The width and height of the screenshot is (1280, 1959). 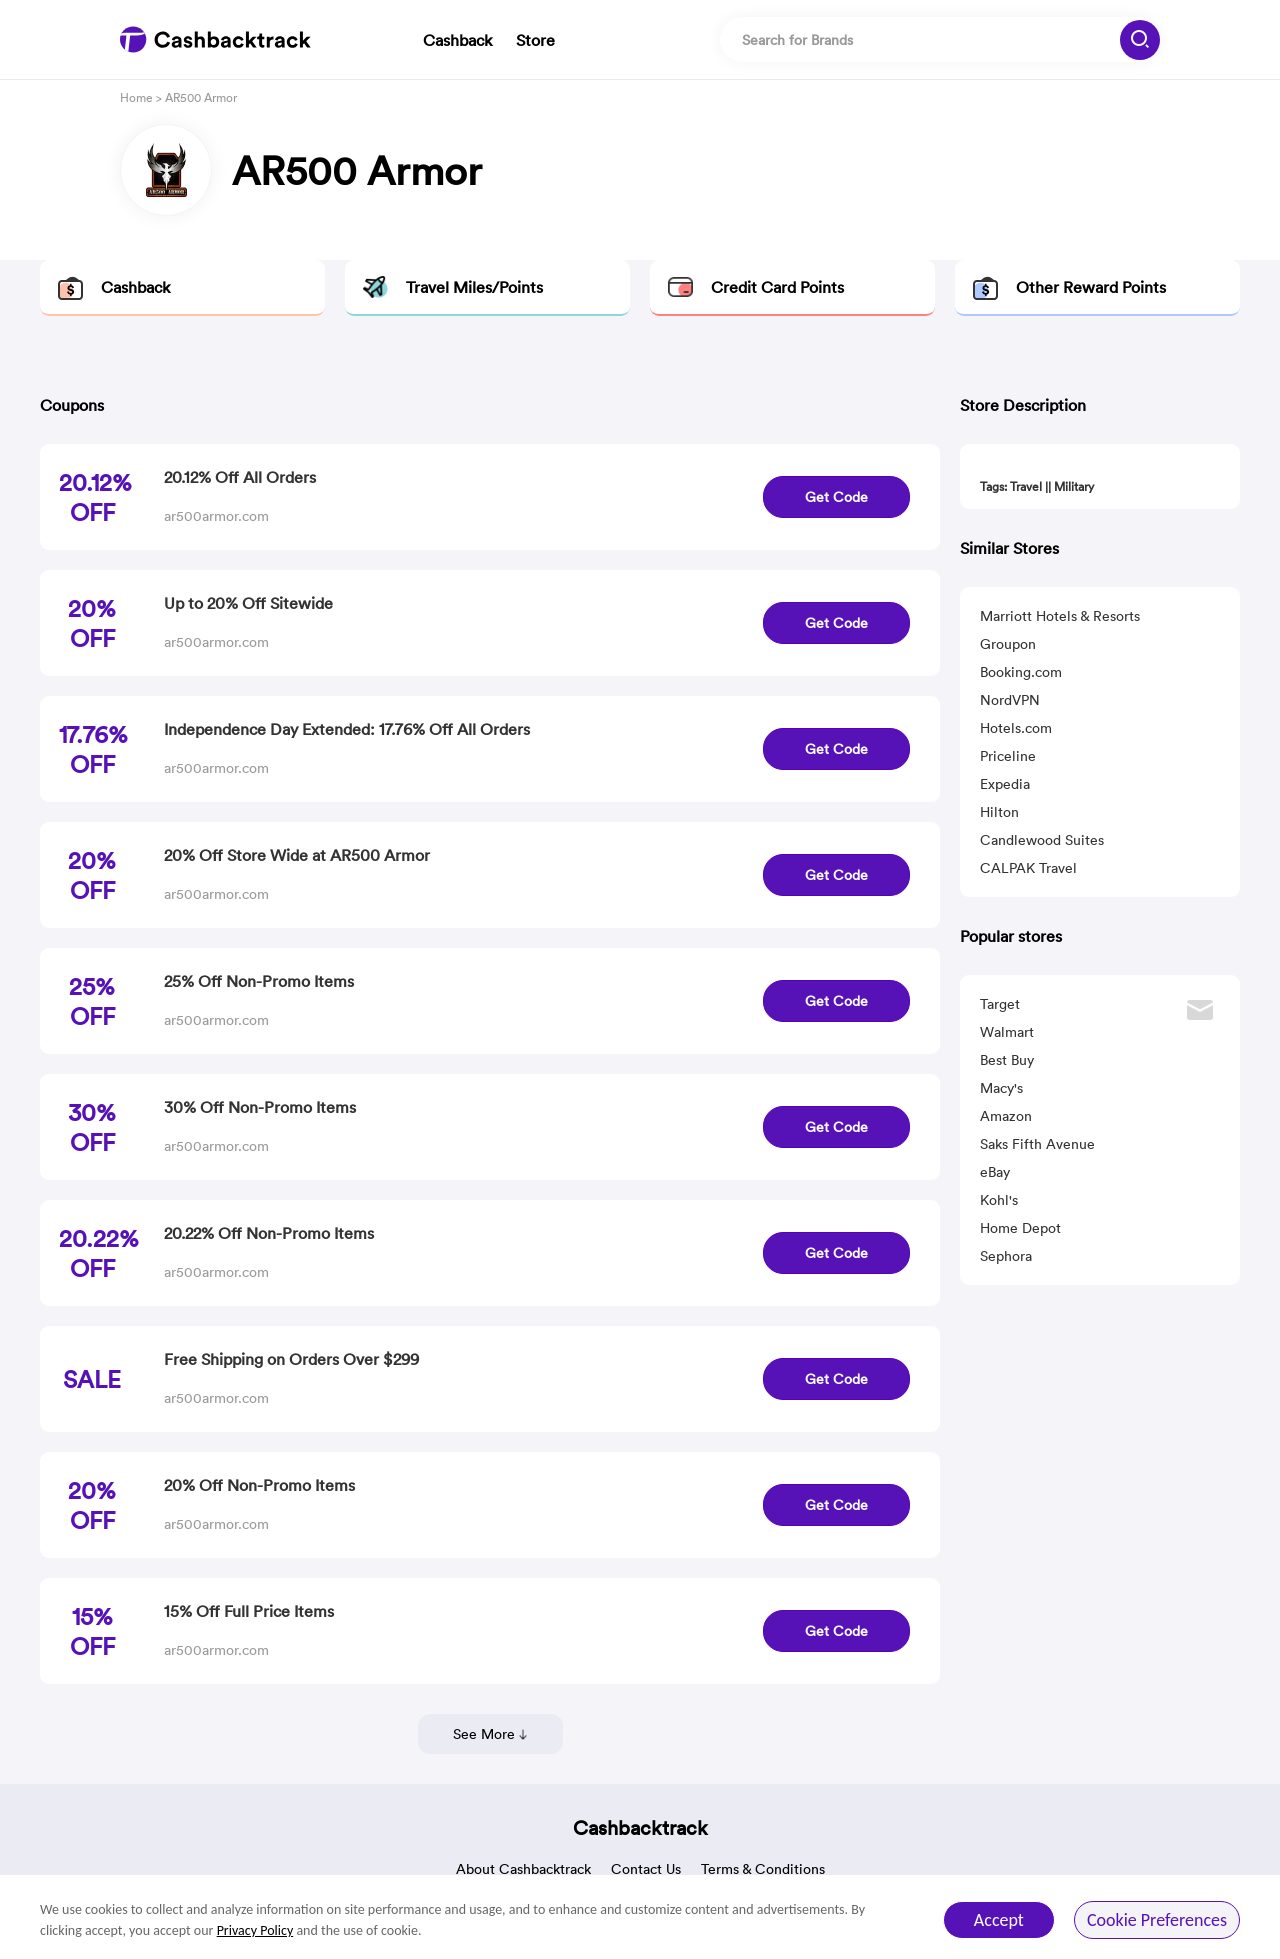 What do you see at coordinates (1010, 700) in the screenshot?
I see `NordVPN` at bounding box center [1010, 700].